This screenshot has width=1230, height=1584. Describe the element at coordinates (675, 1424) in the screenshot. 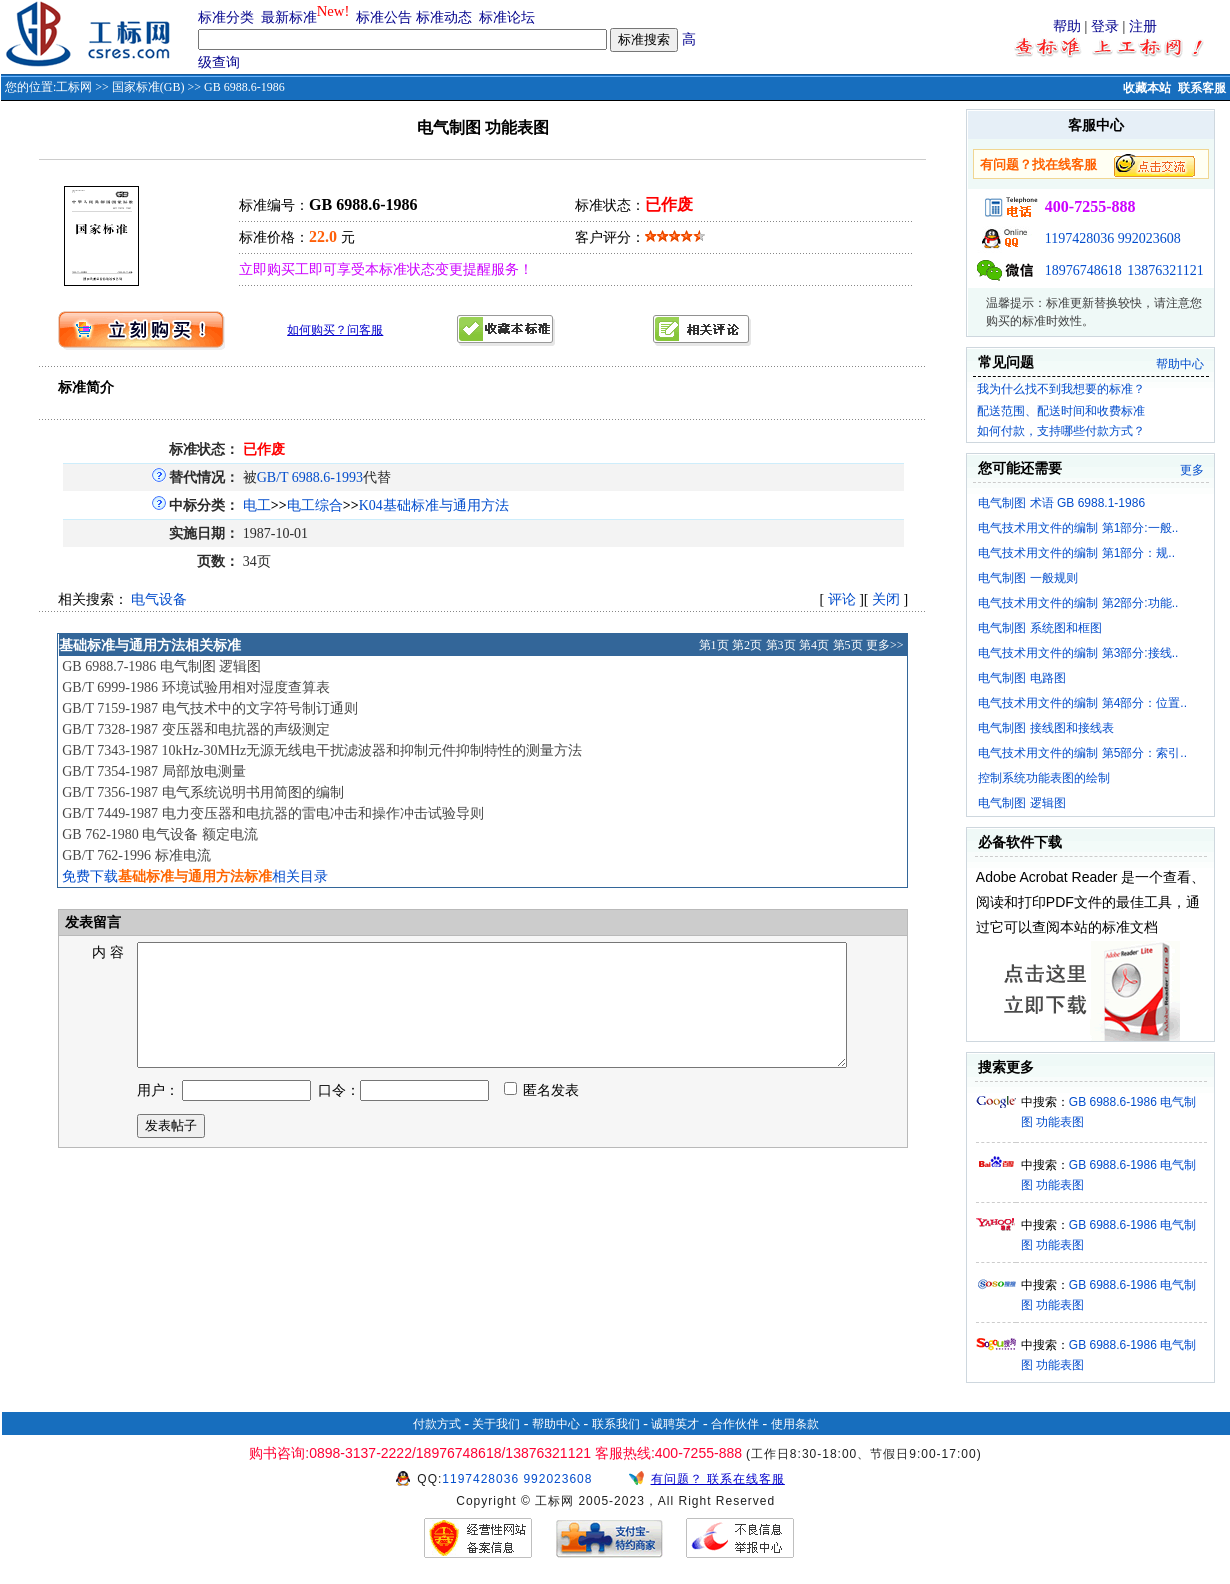

I see `诚聘英才` at that location.